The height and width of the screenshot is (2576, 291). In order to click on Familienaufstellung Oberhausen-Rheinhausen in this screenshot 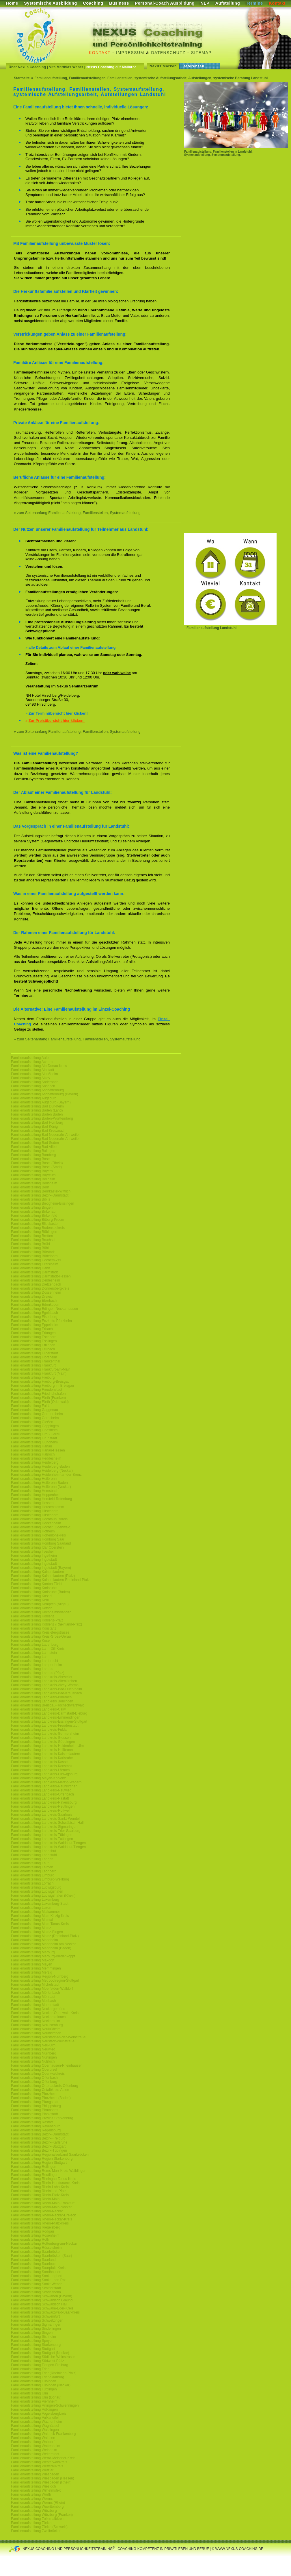, I will do `click(47, 2065)`.